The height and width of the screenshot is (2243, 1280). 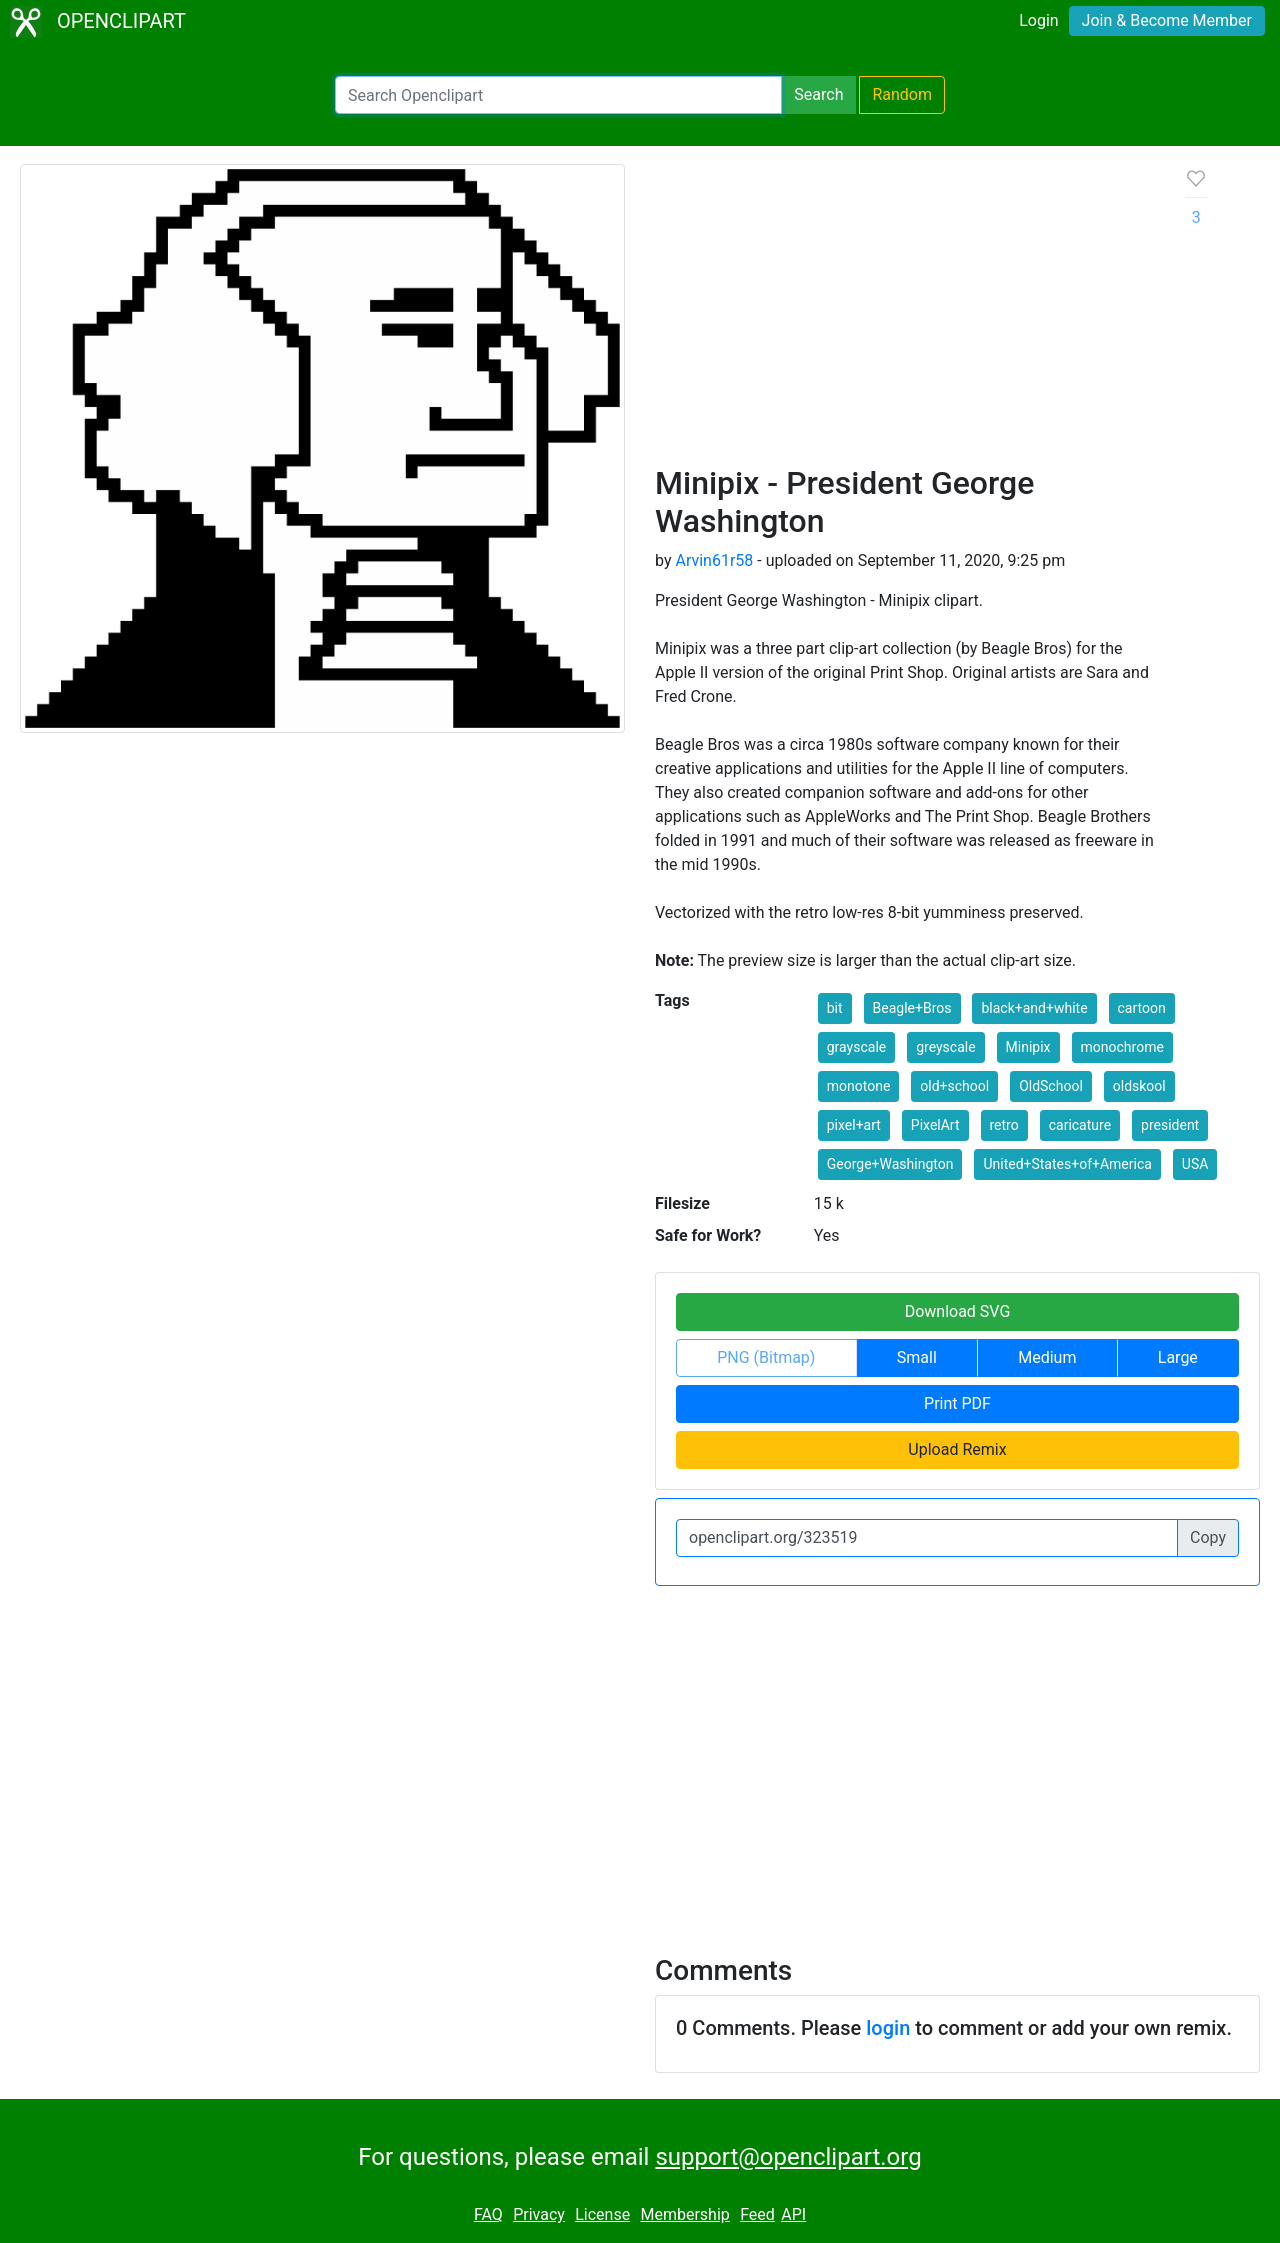 What do you see at coordinates (957, 1449) in the screenshot?
I see `Upload Remix [button]` at bounding box center [957, 1449].